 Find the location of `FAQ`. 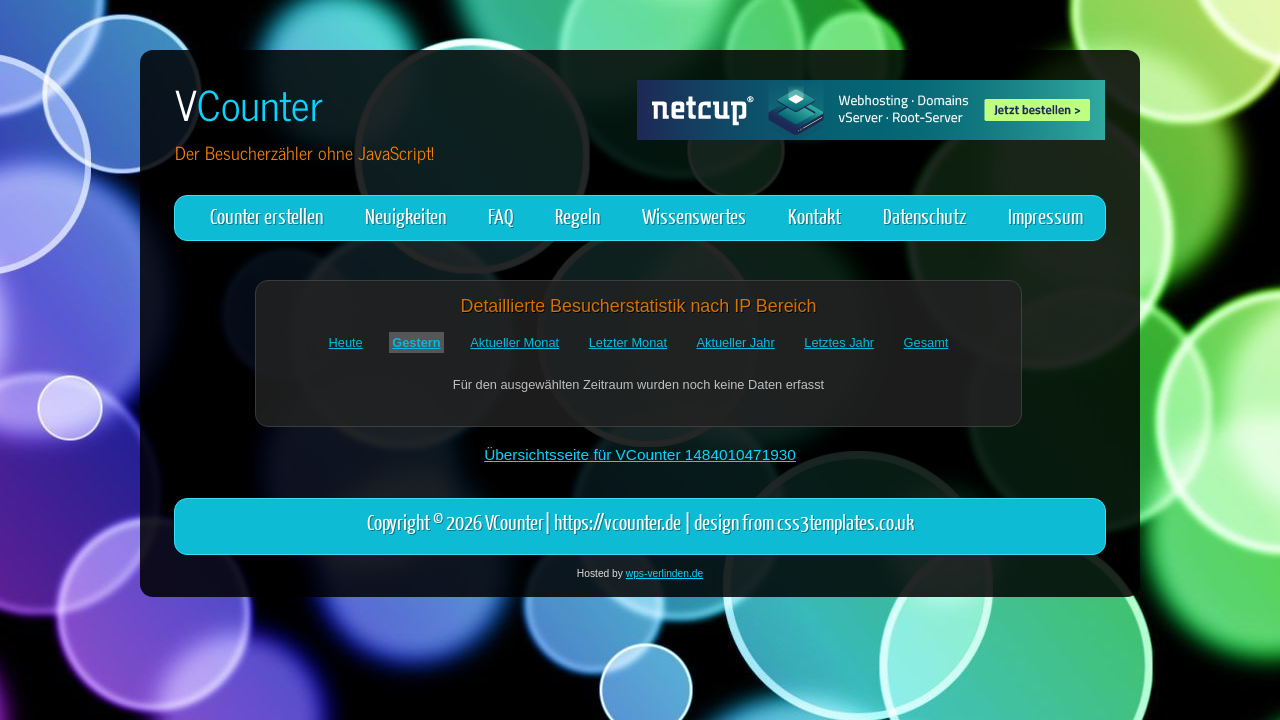

FAQ is located at coordinates (500, 215).